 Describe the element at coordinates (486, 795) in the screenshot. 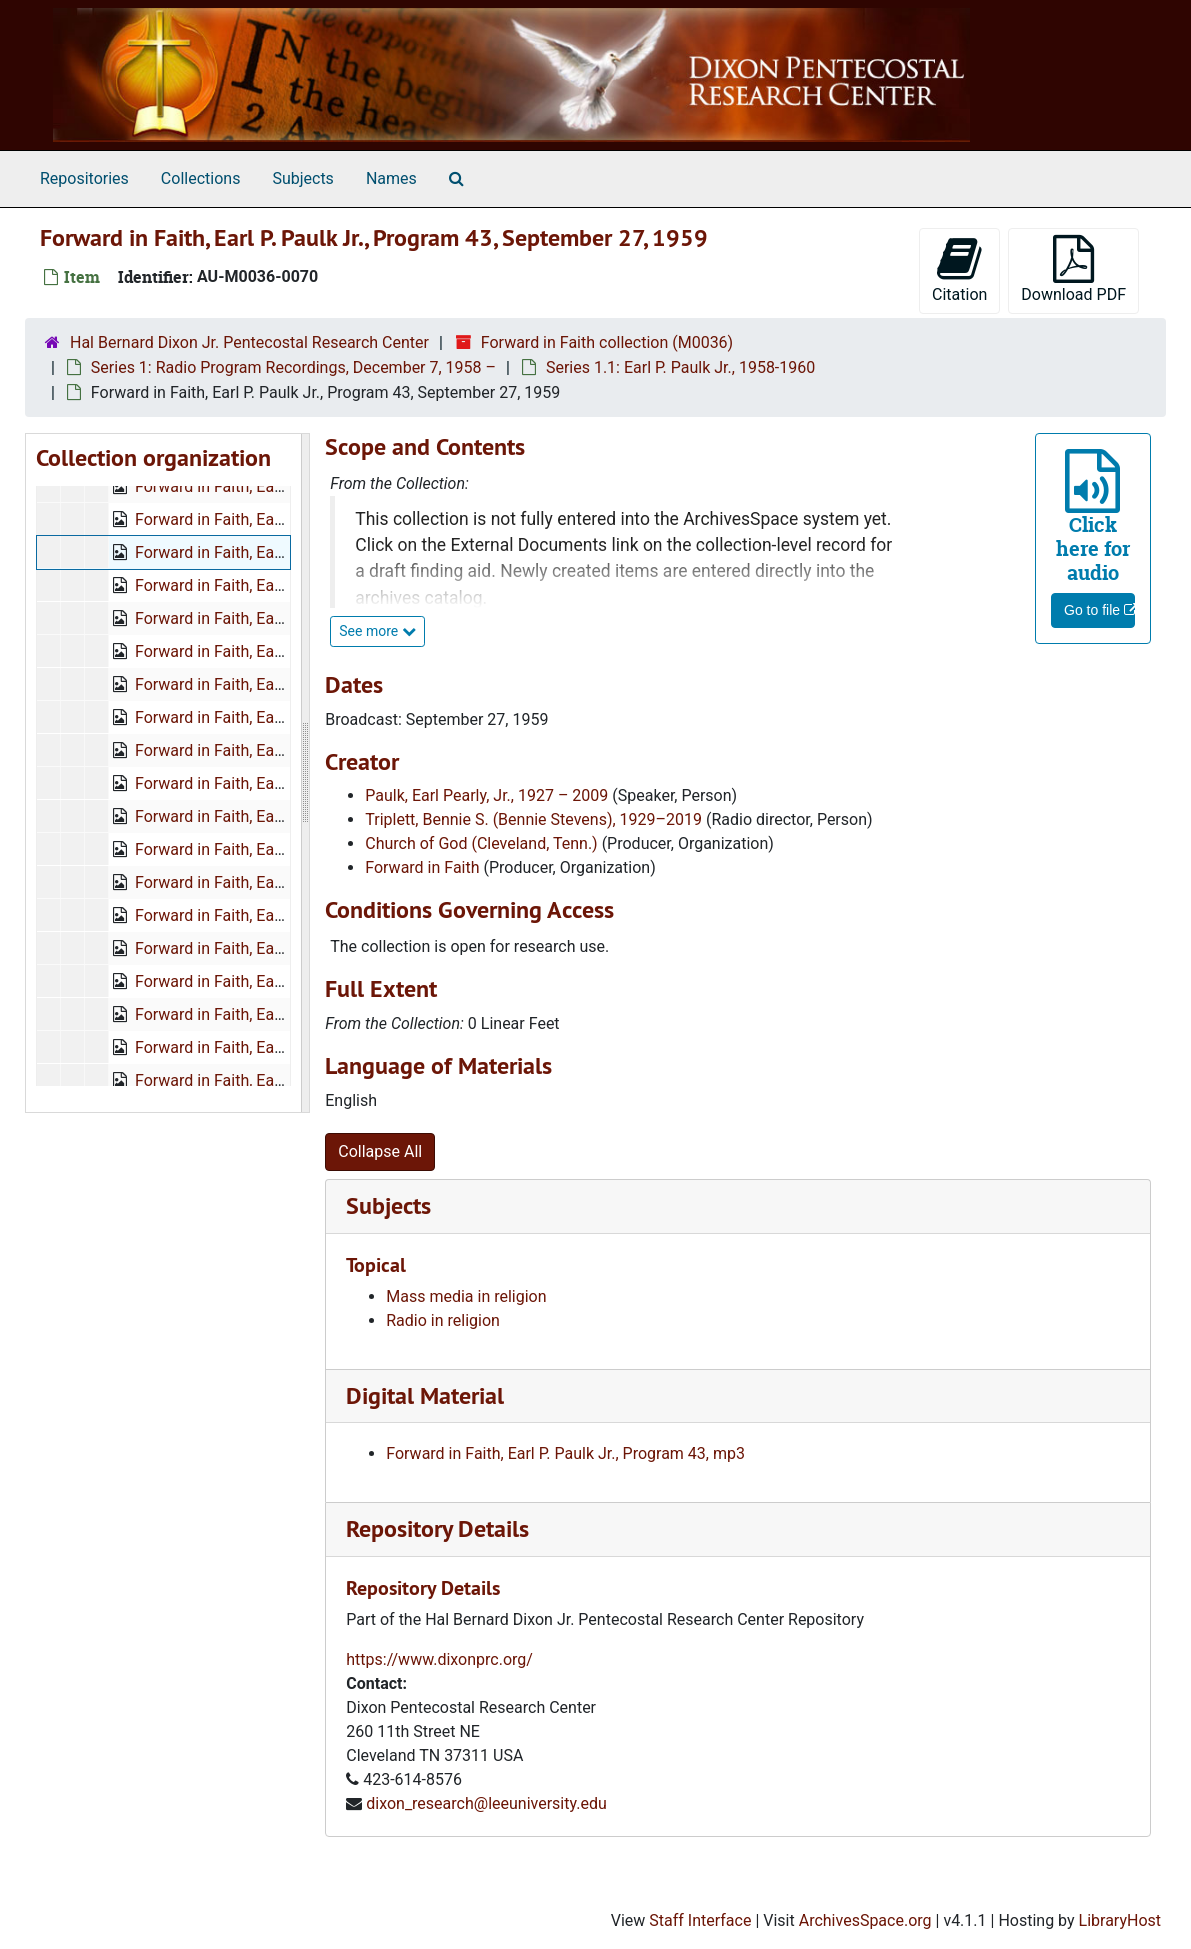

I see `Paulk, Earl Pearly, Jr., 1927 – 2009` at that location.